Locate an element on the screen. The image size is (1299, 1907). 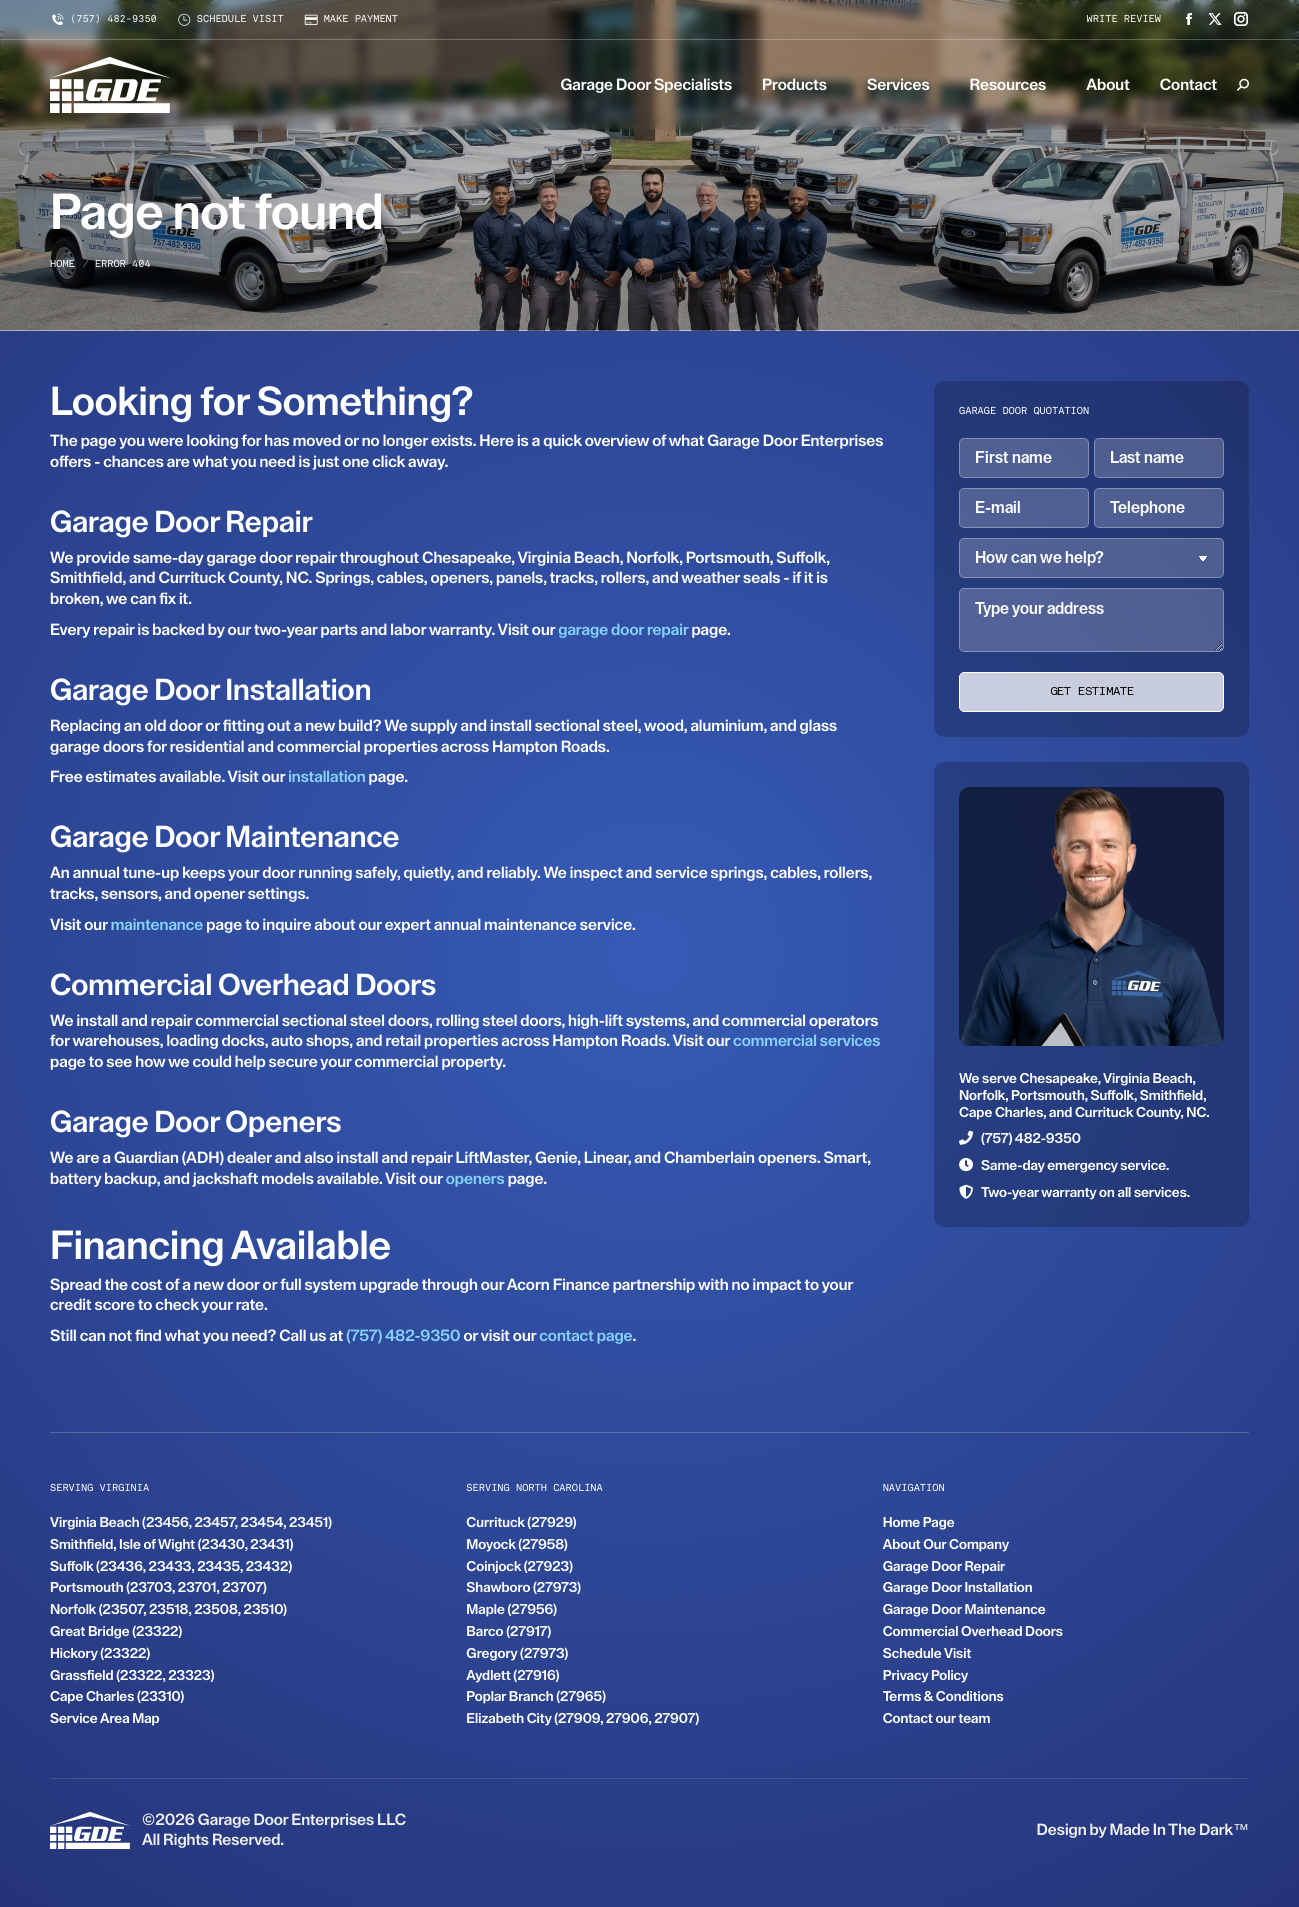
Aydlett (27916) is located at coordinates (512, 1676).